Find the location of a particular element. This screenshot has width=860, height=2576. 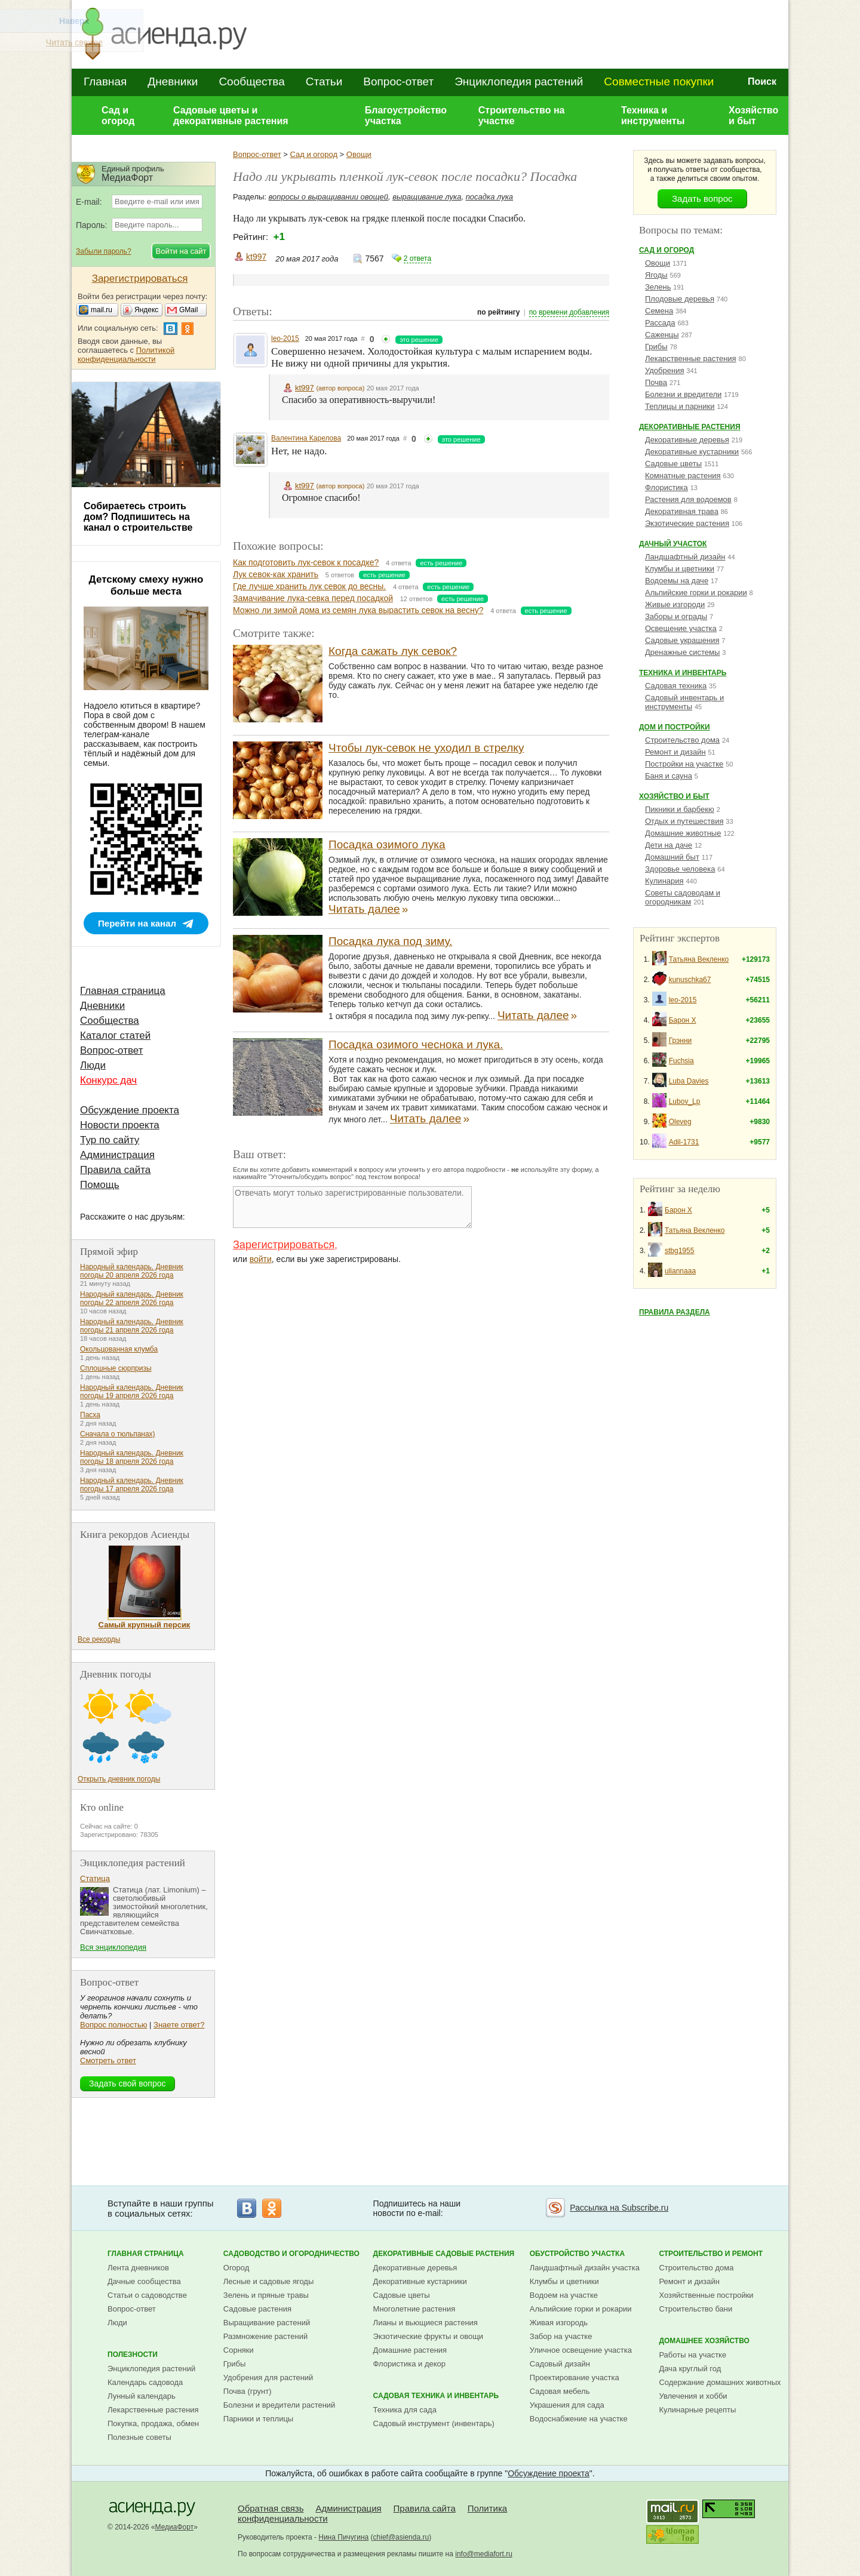

Садоводство и огородничество is located at coordinates (291, 2253).